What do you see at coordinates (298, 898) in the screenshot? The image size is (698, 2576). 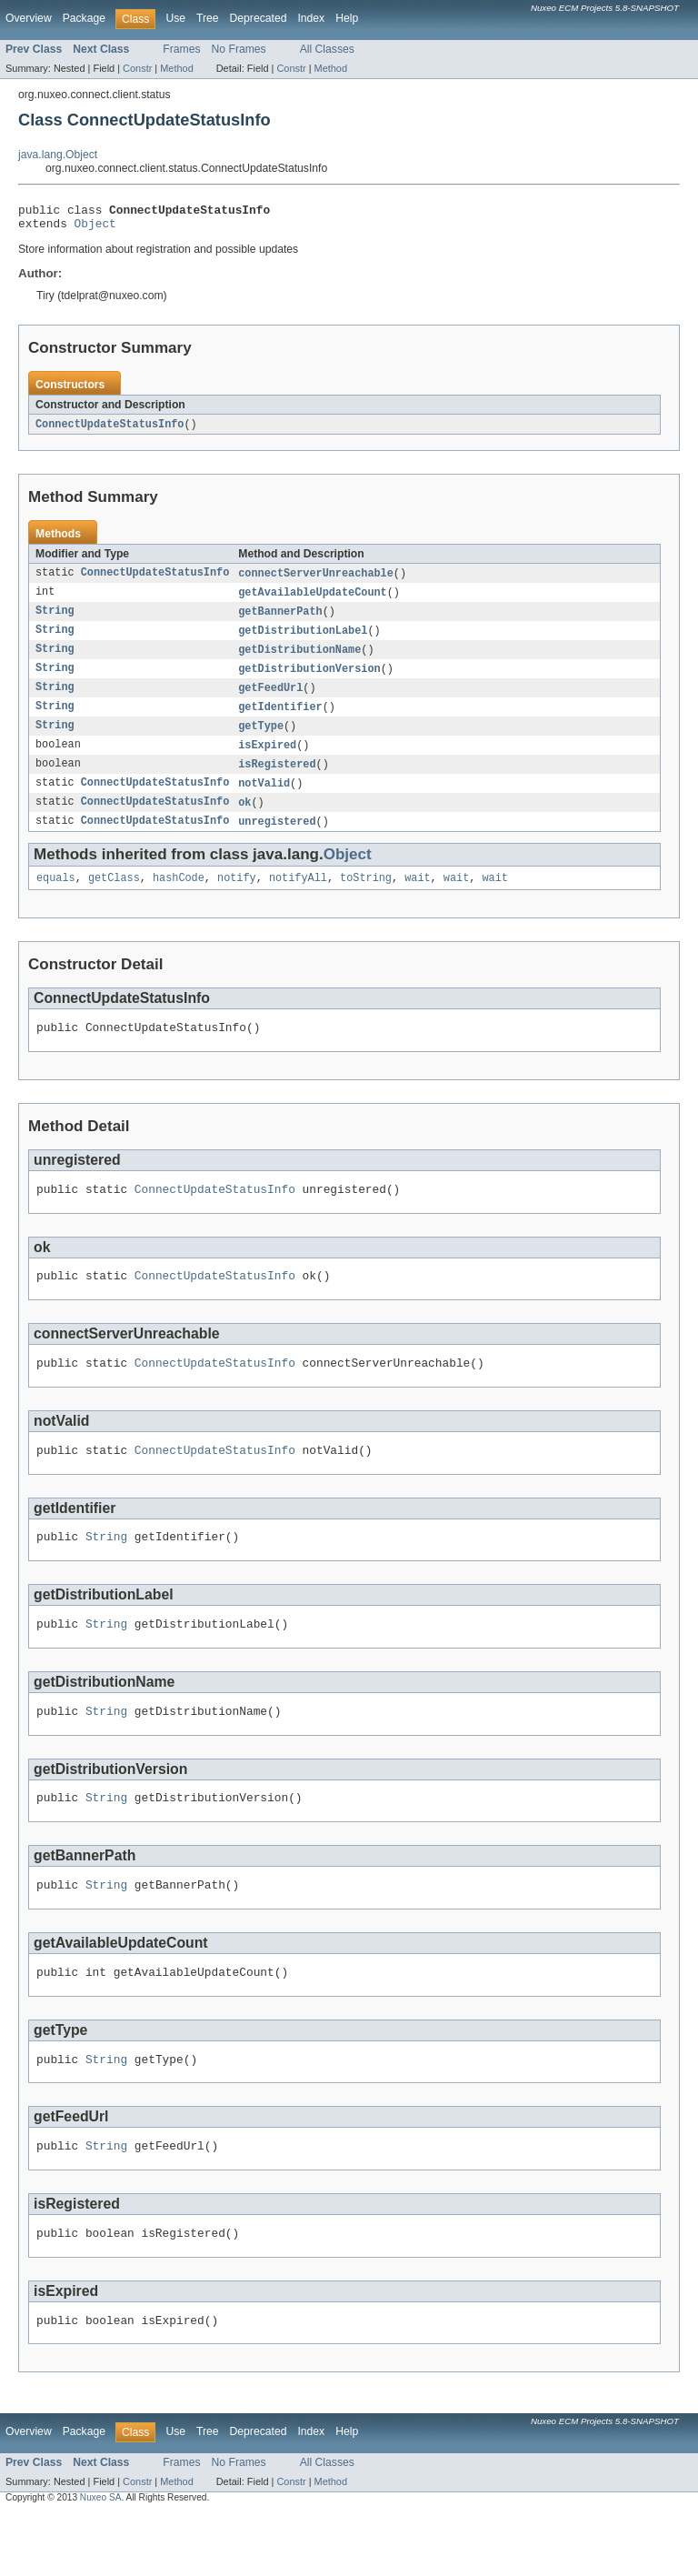 I see `notifyAll` at bounding box center [298, 898].